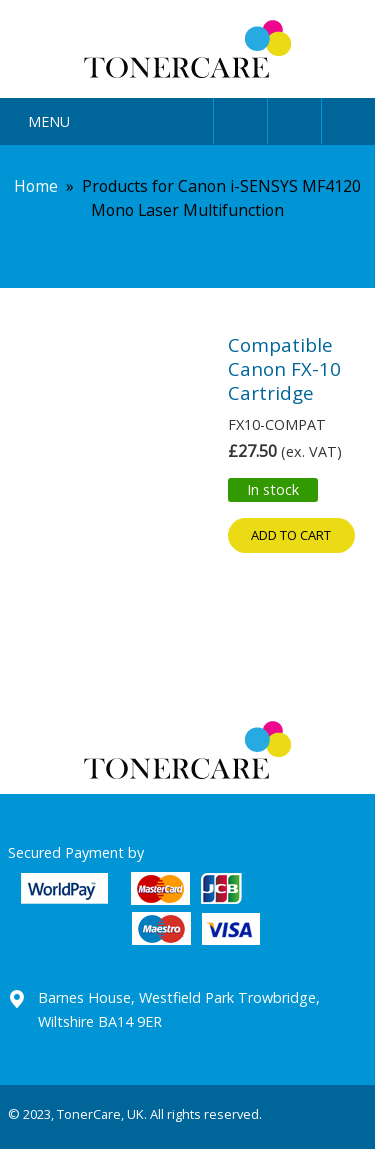 Image resolution: width=375 pixels, height=1149 pixels. I want to click on Add to cart, so click(291, 535).